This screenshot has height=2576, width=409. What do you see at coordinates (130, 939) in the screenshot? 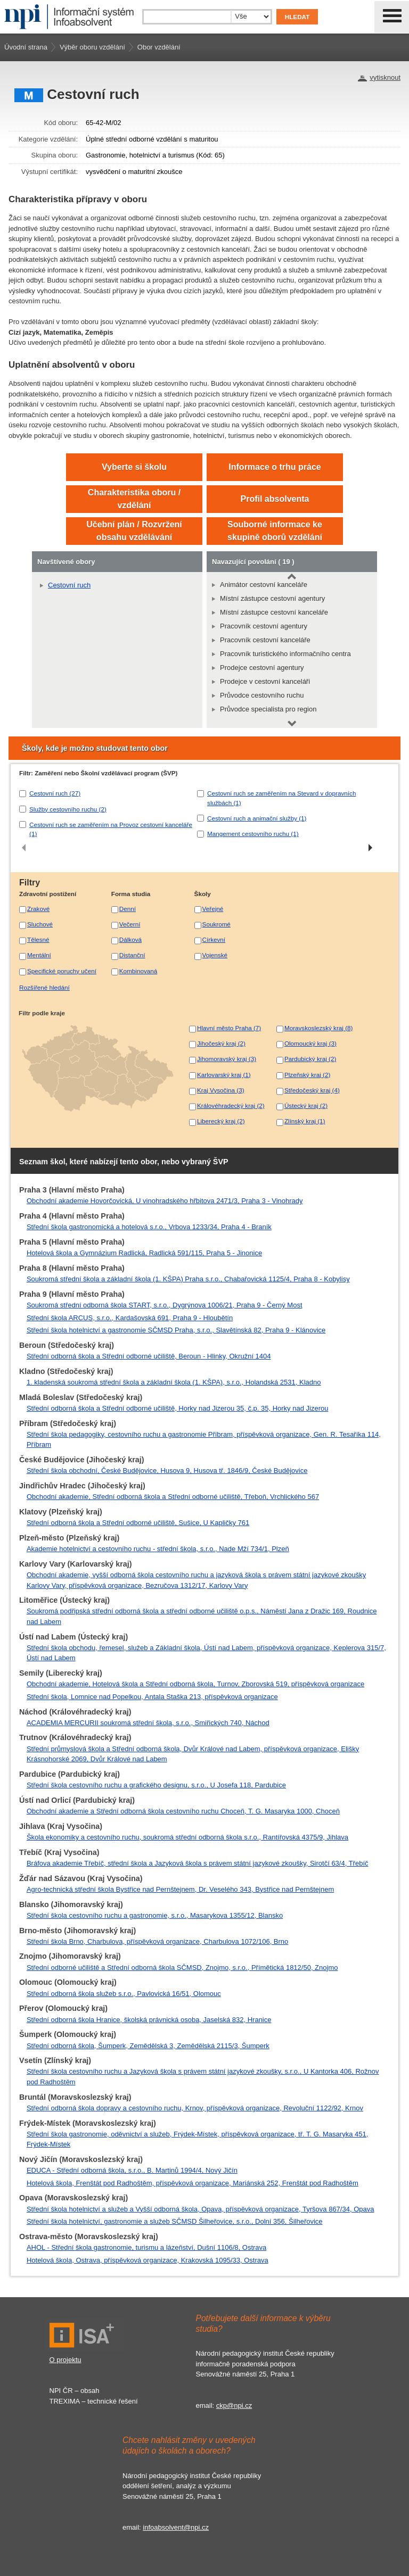
I see `Dálková` at bounding box center [130, 939].